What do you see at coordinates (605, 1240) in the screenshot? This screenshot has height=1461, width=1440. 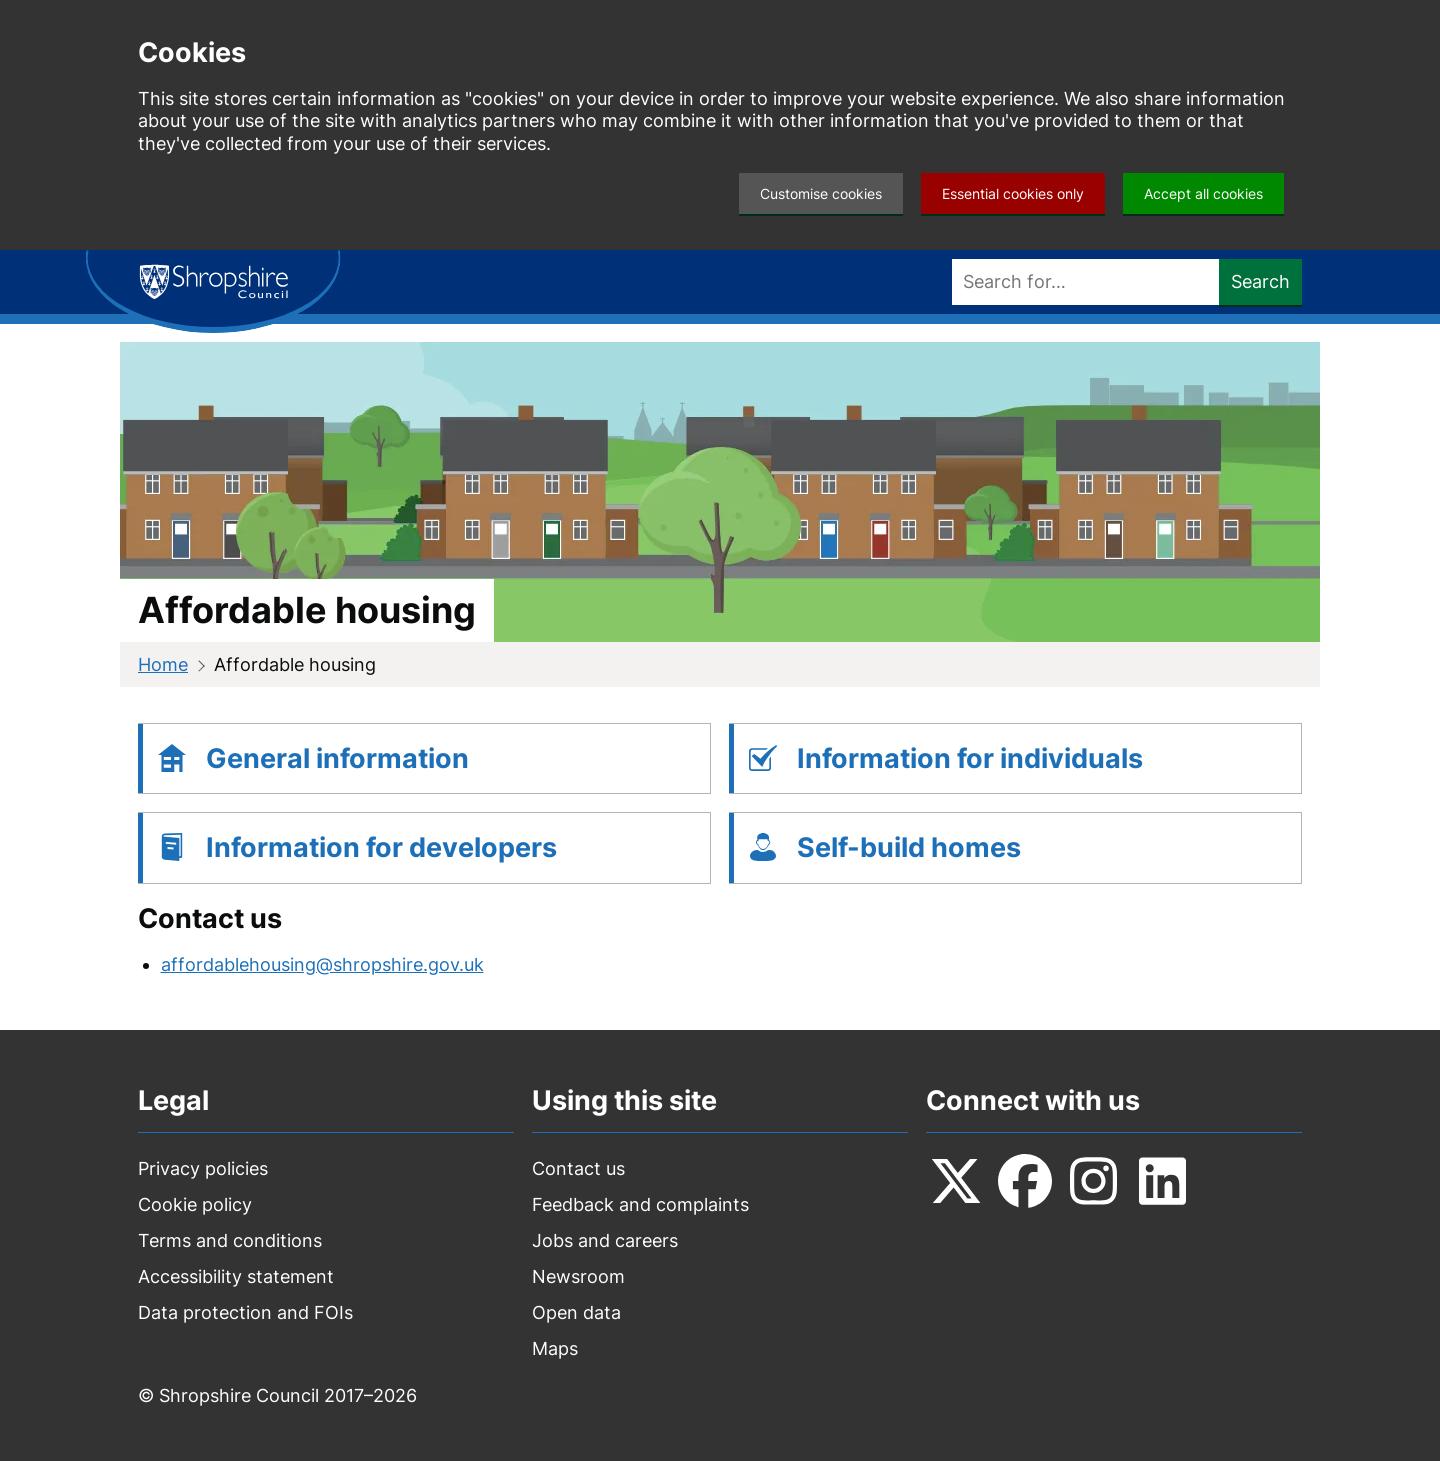 I see `Jobs and careers` at bounding box center [605, 1240].